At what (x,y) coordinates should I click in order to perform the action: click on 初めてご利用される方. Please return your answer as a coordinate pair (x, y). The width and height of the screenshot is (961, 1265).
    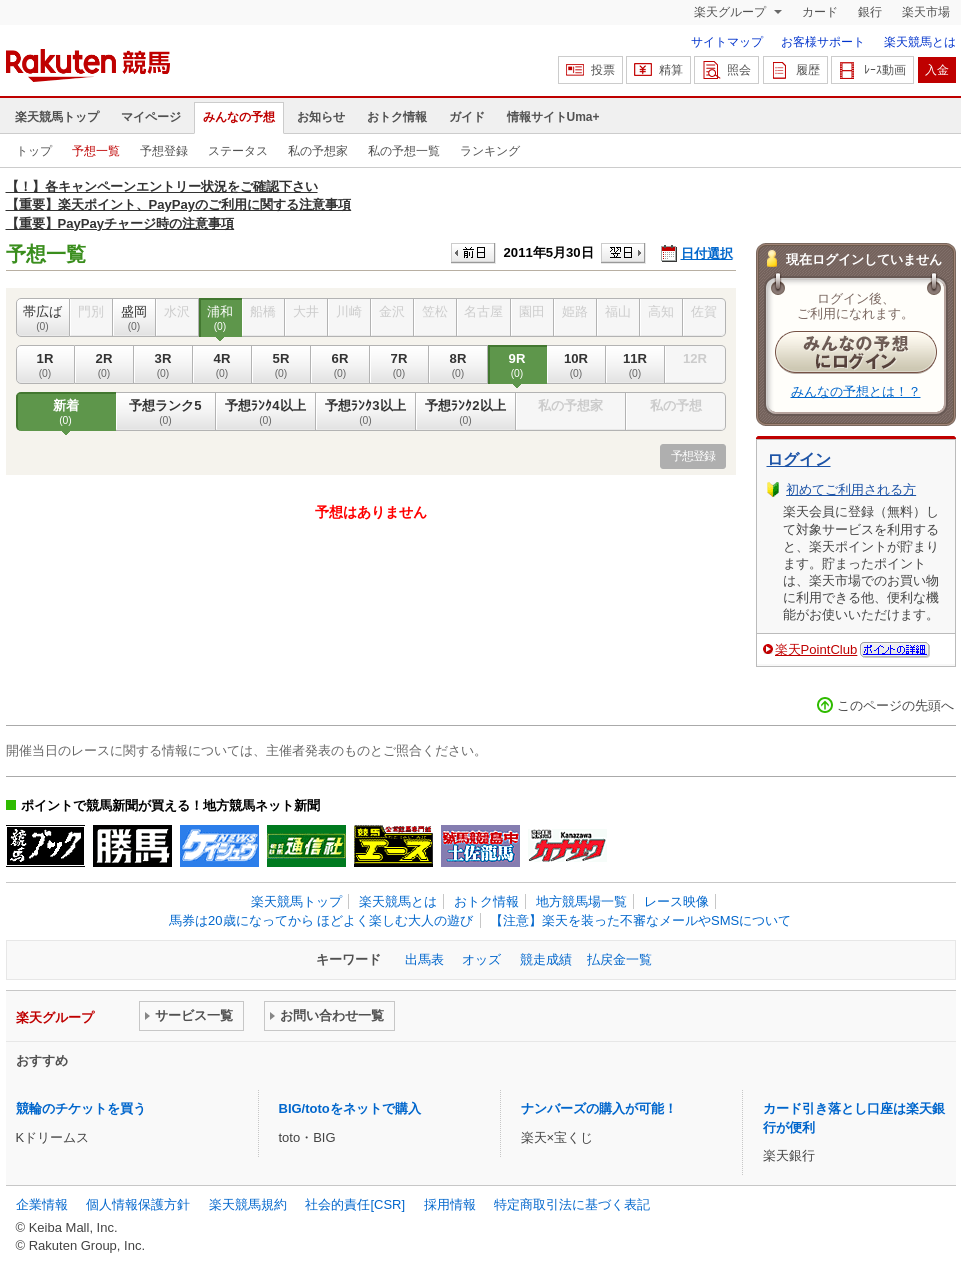
    Looking at the image, I should click on (851, 489).